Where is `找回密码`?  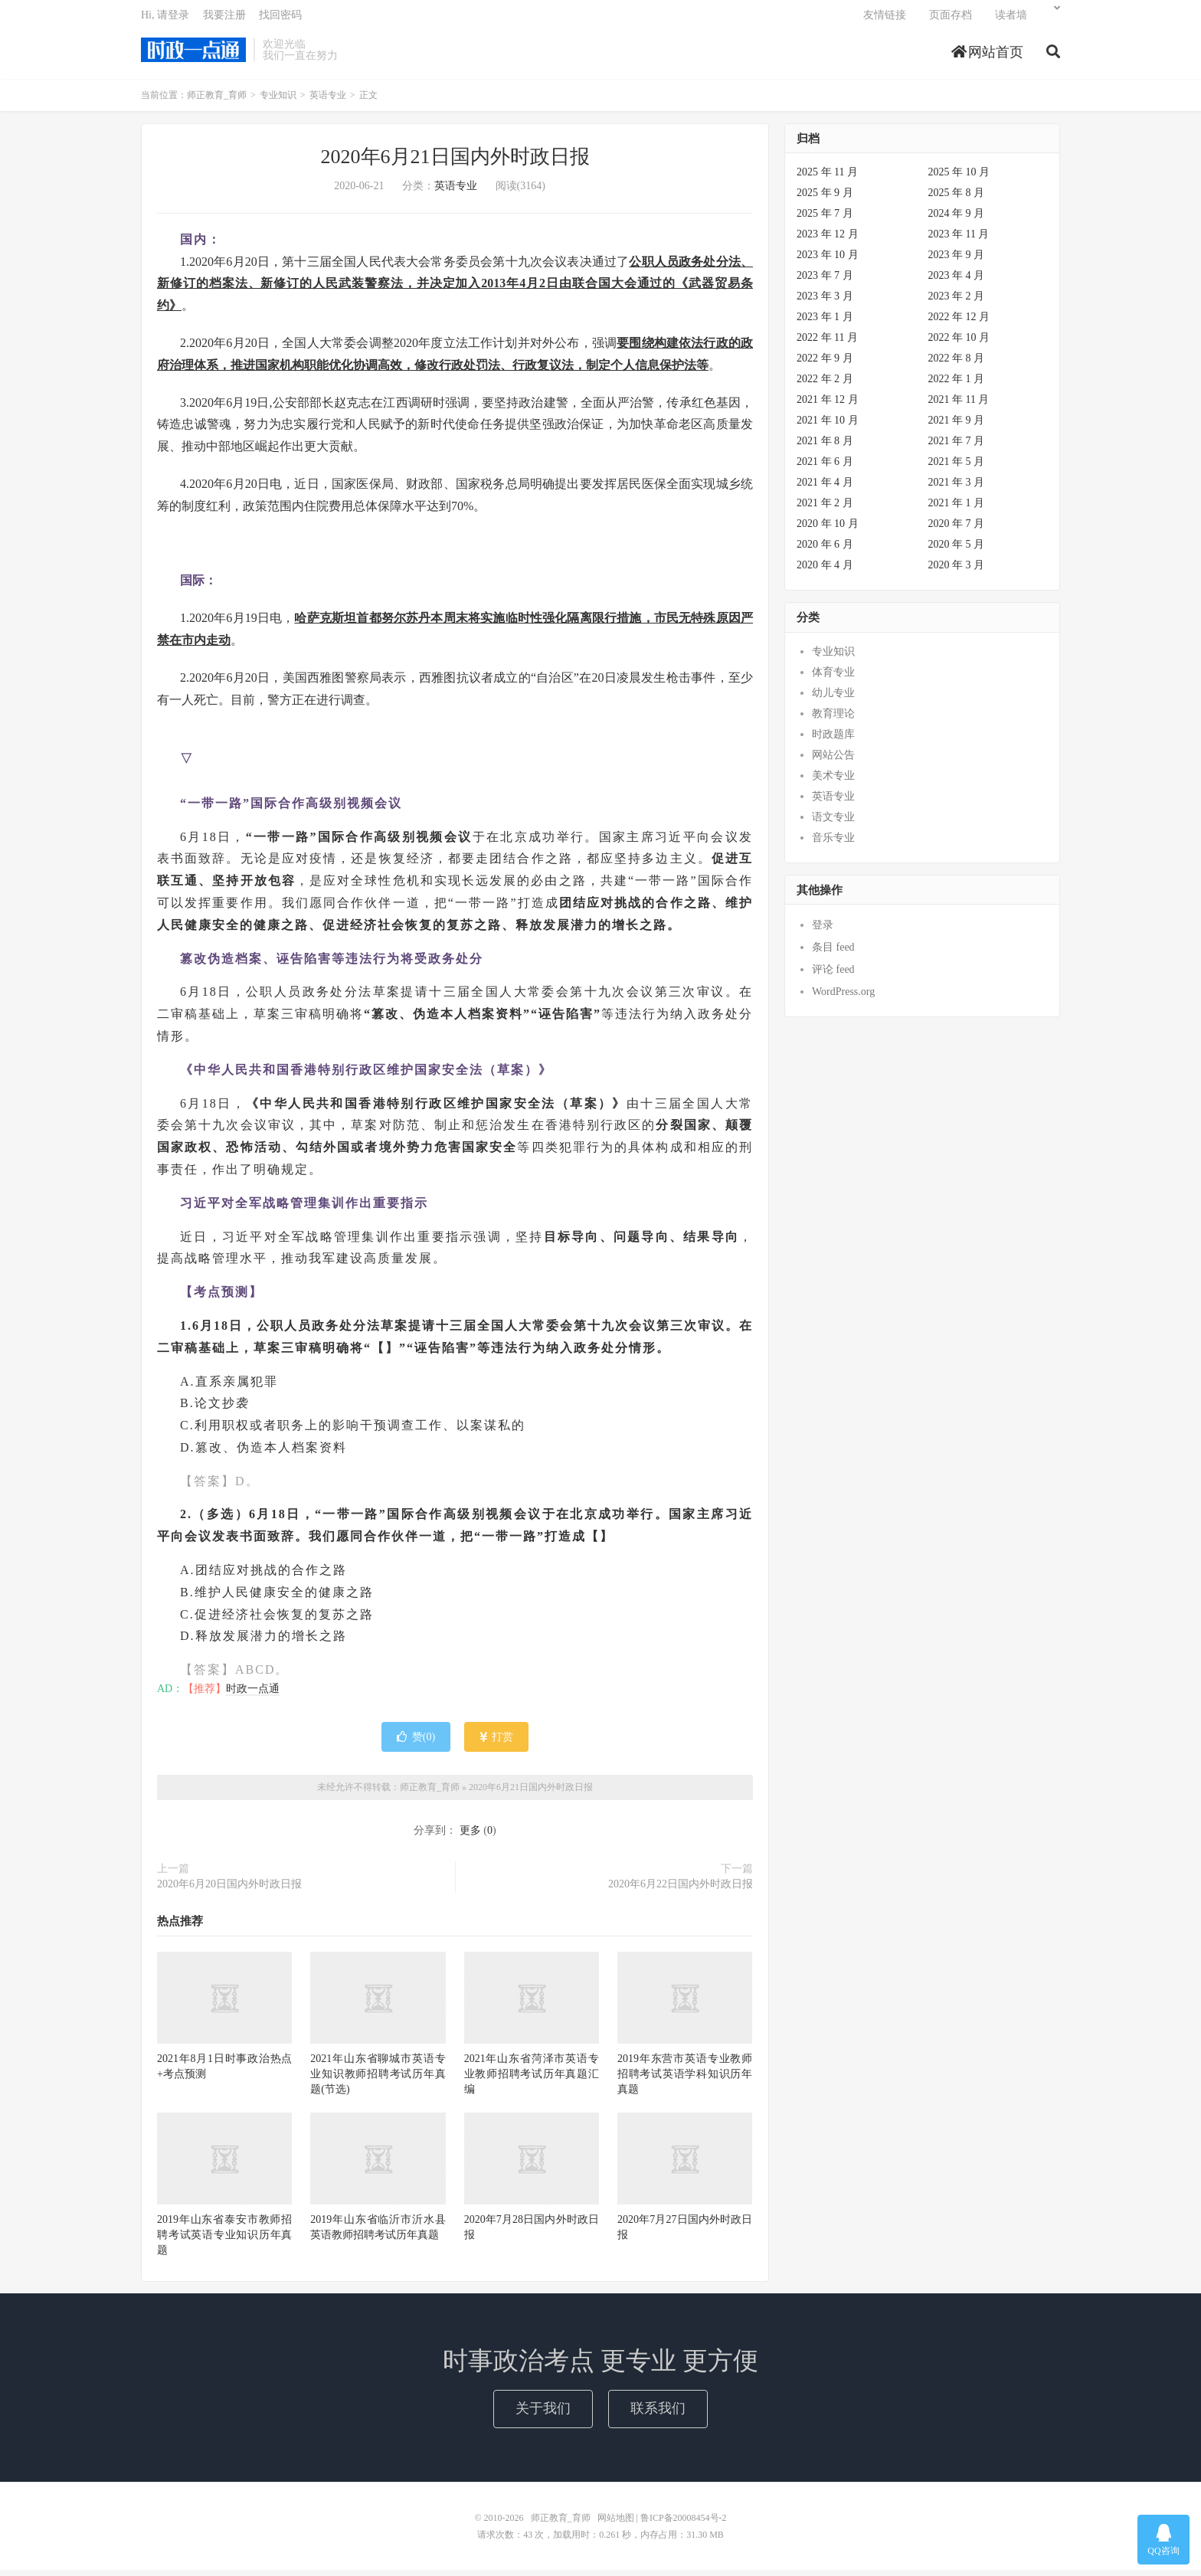 找回密码 is located at coordinates (280, 19).